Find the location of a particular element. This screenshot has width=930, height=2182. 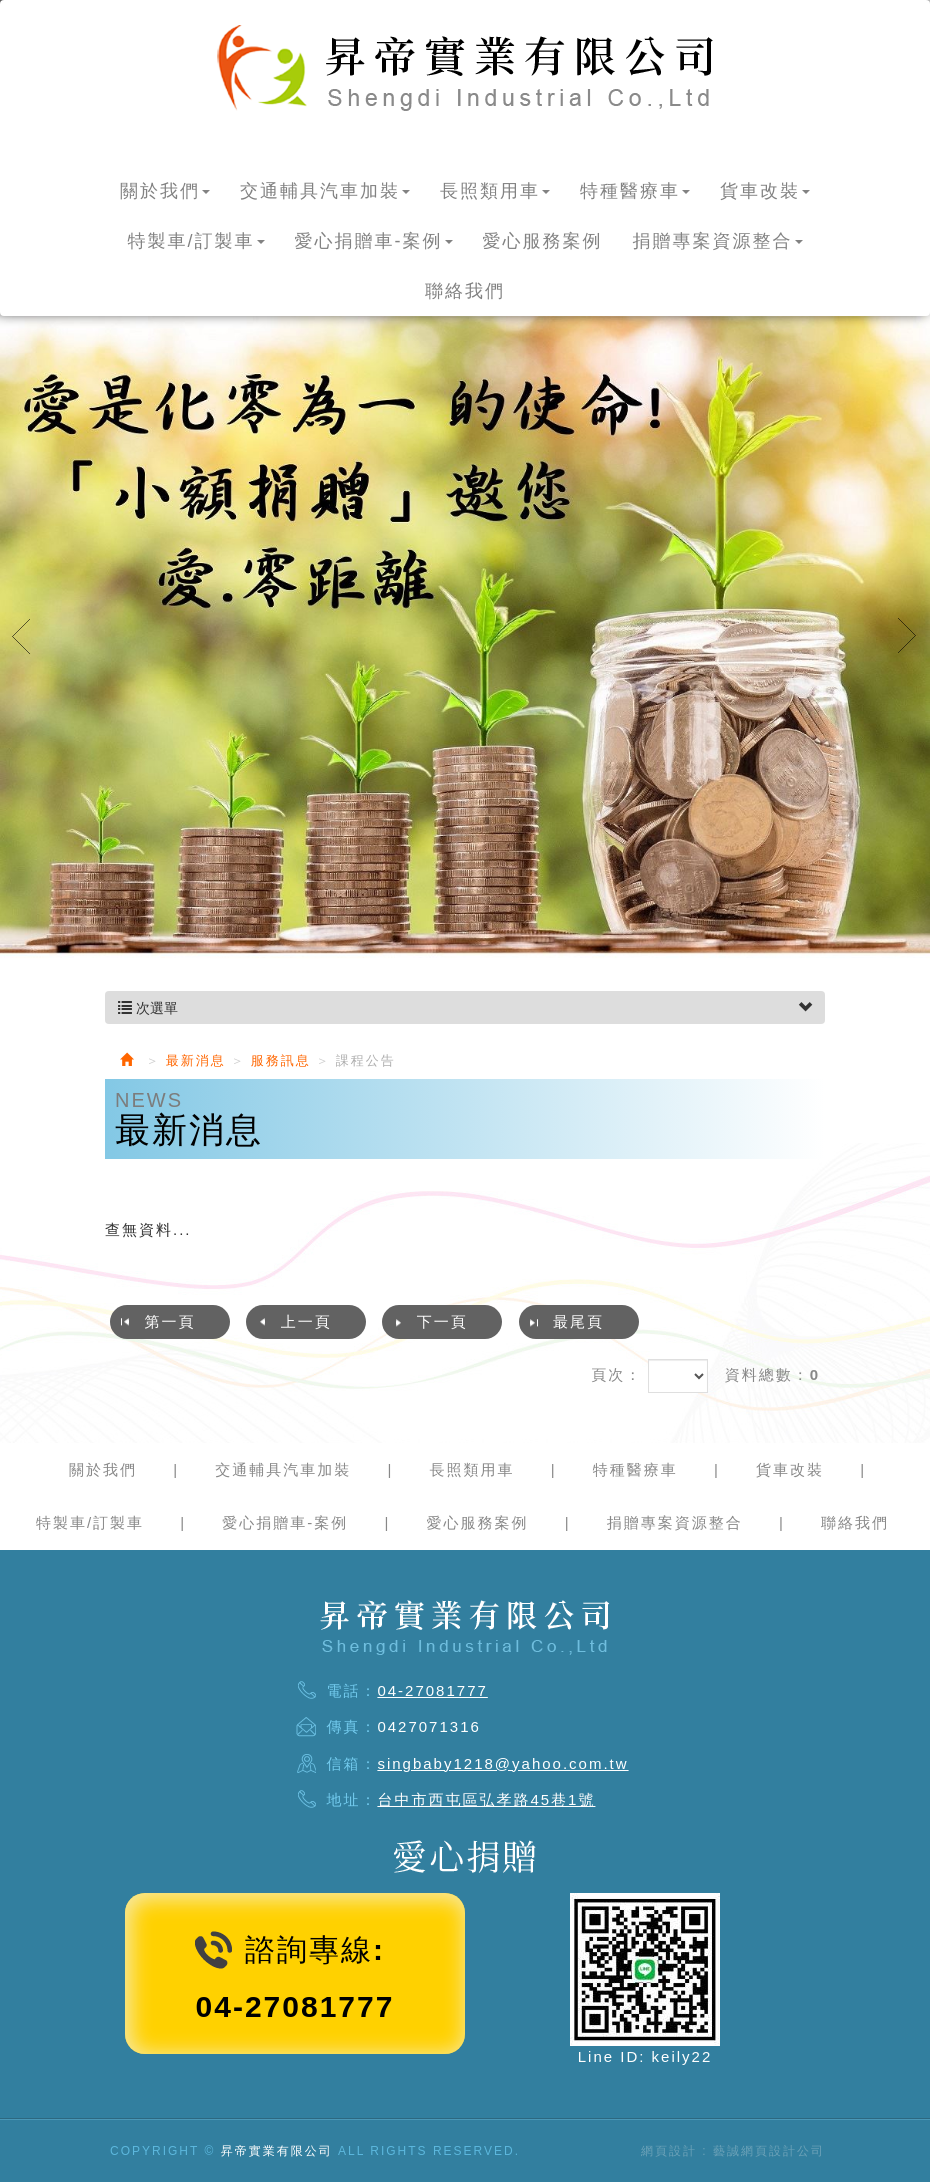

網頁設計 : 藝誠網頁設計公司 is located at coordinates (733, 2151).